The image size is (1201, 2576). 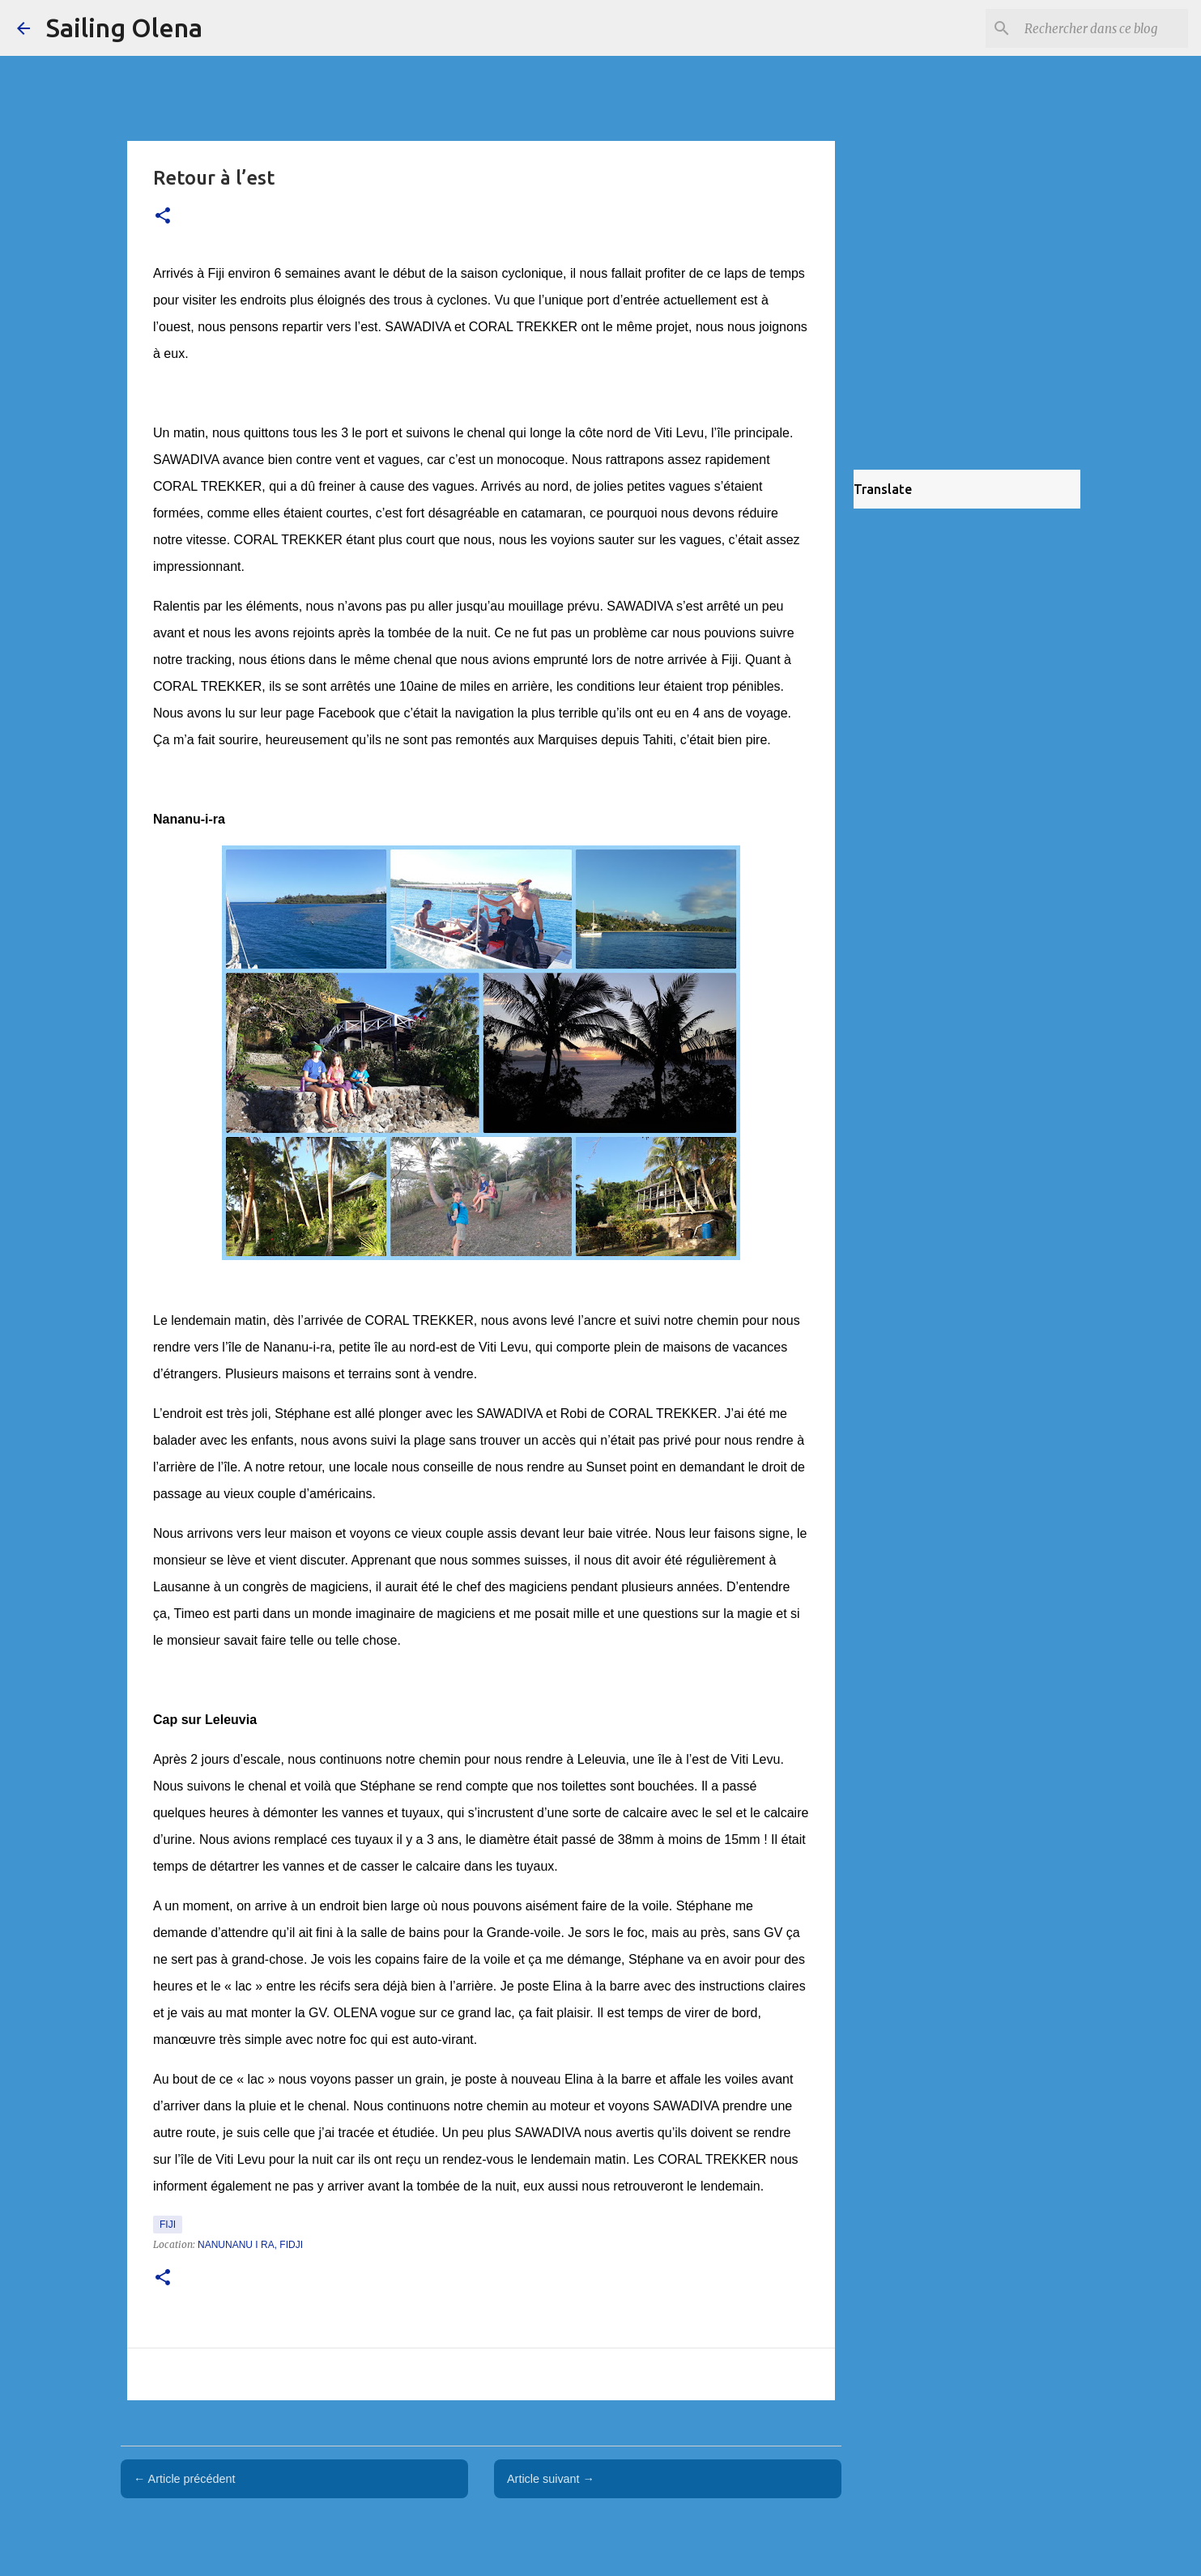 I want to click on [Rechercher dans ce blog], so click(x=1103, y=28).